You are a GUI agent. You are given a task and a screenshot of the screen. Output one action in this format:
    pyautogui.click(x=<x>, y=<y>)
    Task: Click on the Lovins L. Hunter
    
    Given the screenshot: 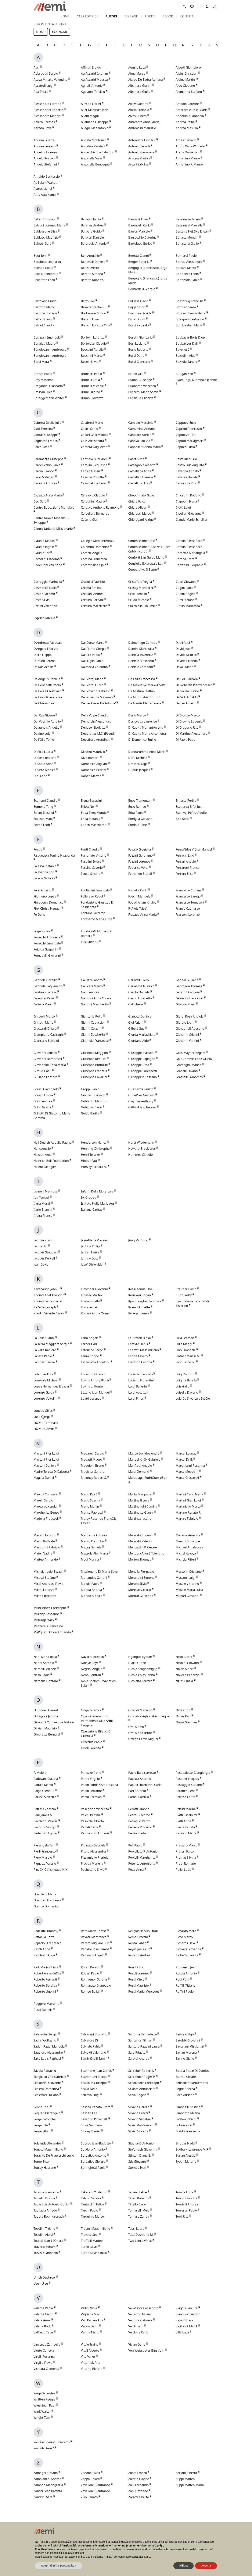 What is the action you would take?
    pyautogui.click(x=92, y=1386)
    